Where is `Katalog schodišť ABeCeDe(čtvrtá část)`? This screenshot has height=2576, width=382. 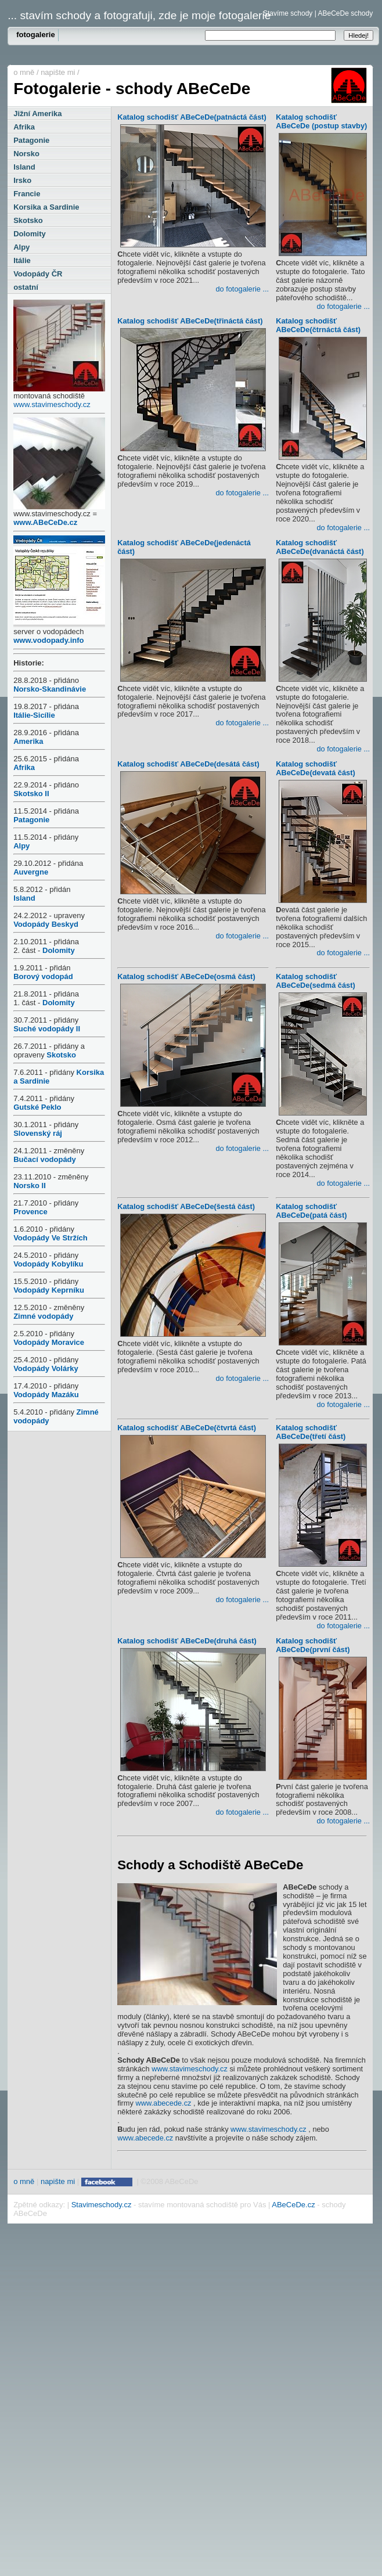
Katalog schodišť ABeCeDe(čtvrtá část) is located at coordinates (191, 1429).